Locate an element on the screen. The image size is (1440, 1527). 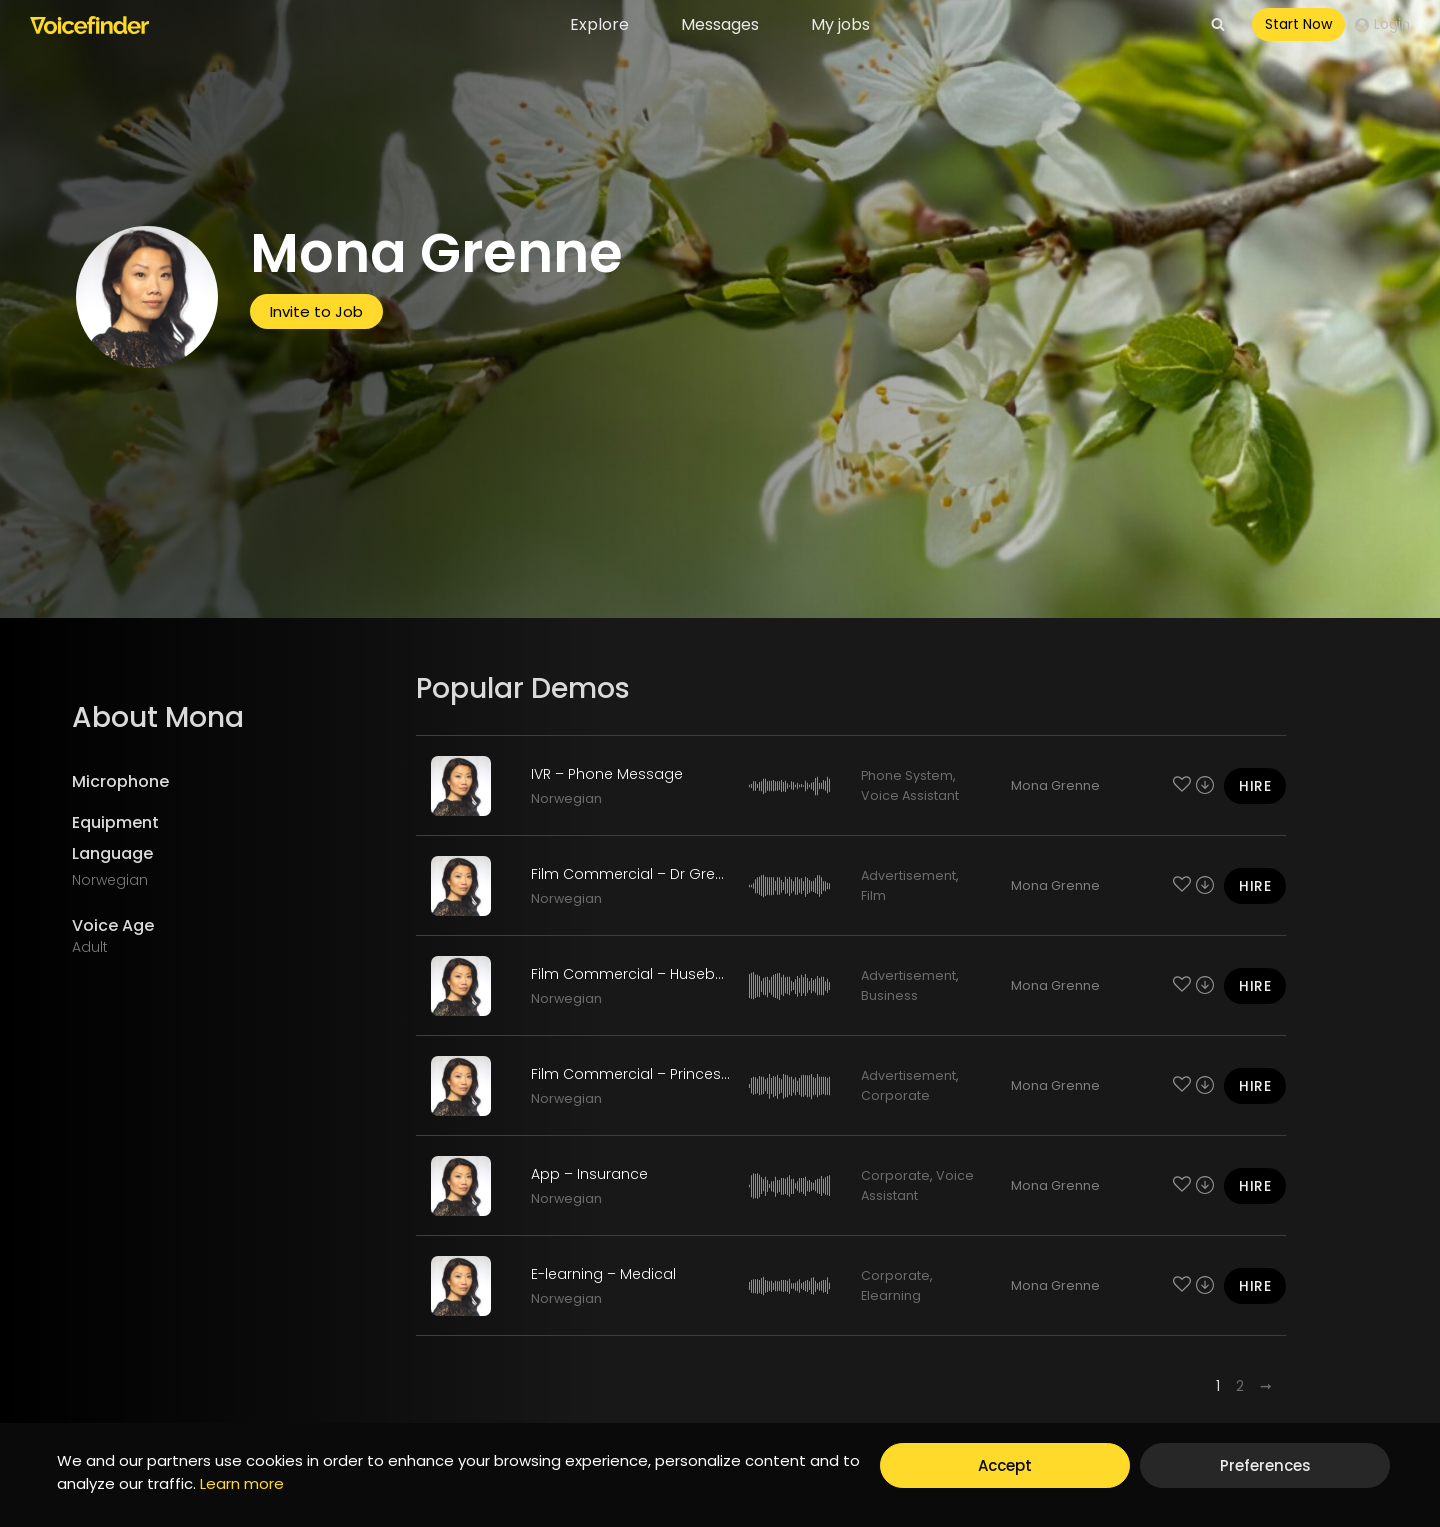
Phone System is located at coordinates (907, 775).